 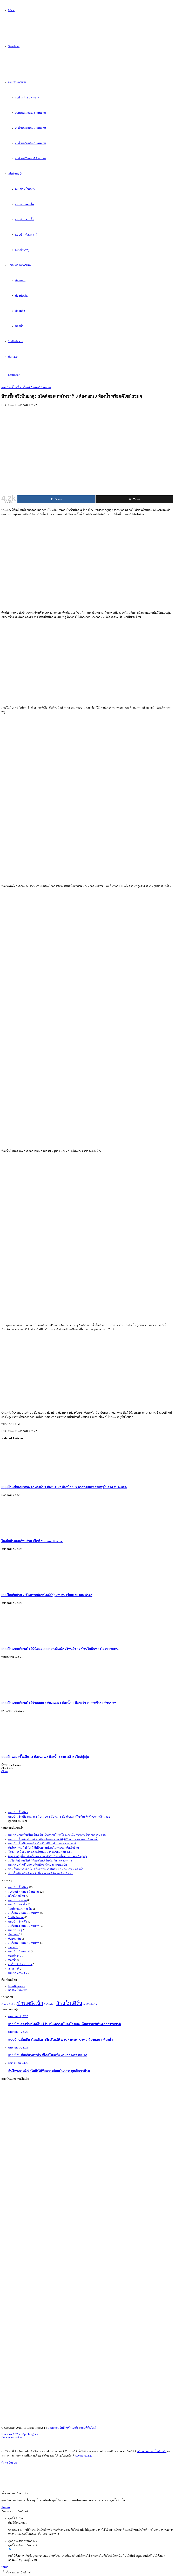 I want to click on ห้องครัว, so click(x=20, y=310).